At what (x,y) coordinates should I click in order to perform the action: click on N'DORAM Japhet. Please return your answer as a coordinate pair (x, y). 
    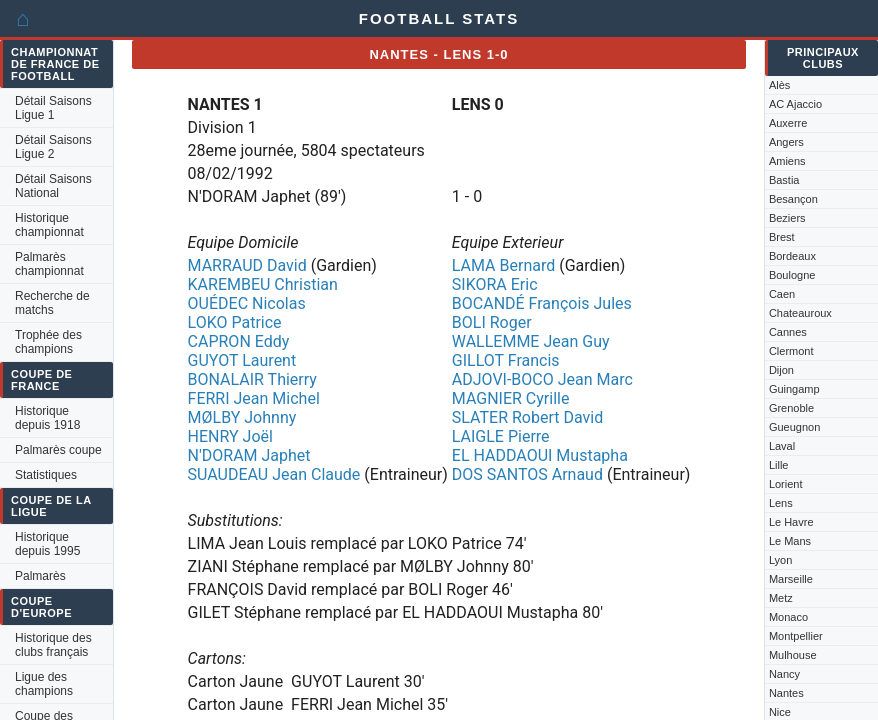
    Looking at the image, I should click on (249, 455).